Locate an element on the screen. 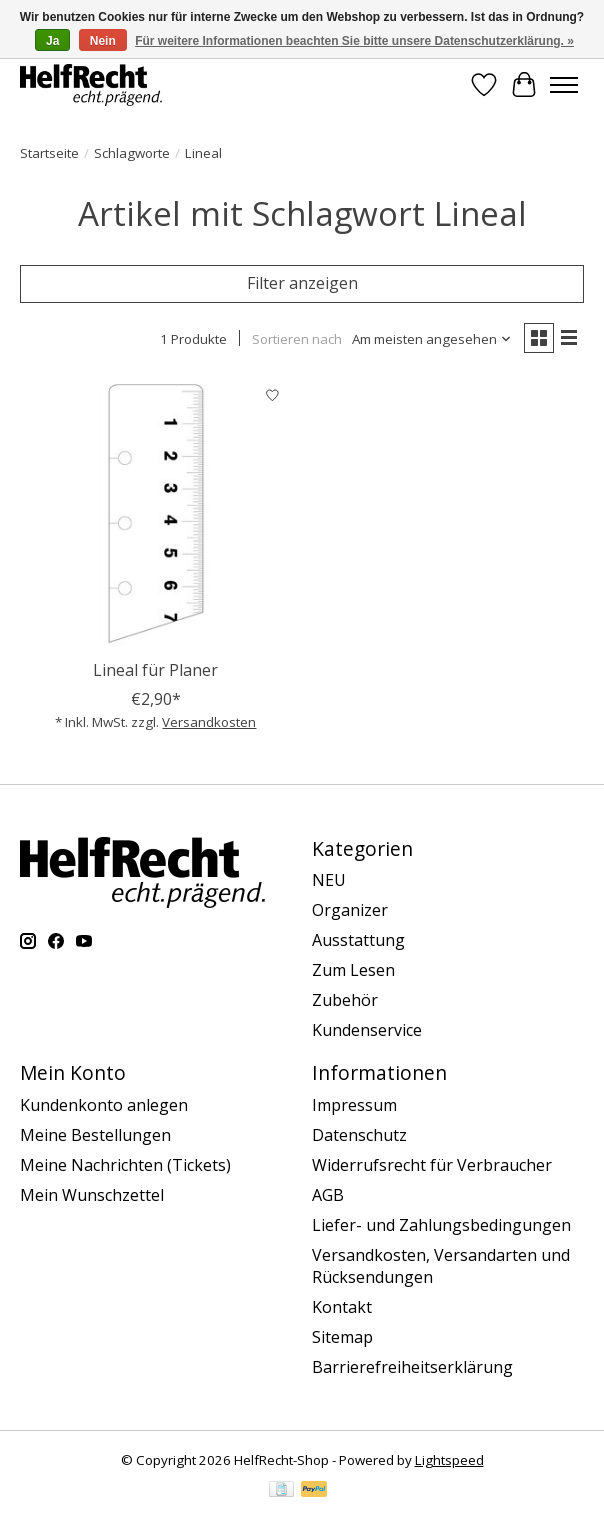  Kundenkonto anlegen is located at coordinates (104, 1105).